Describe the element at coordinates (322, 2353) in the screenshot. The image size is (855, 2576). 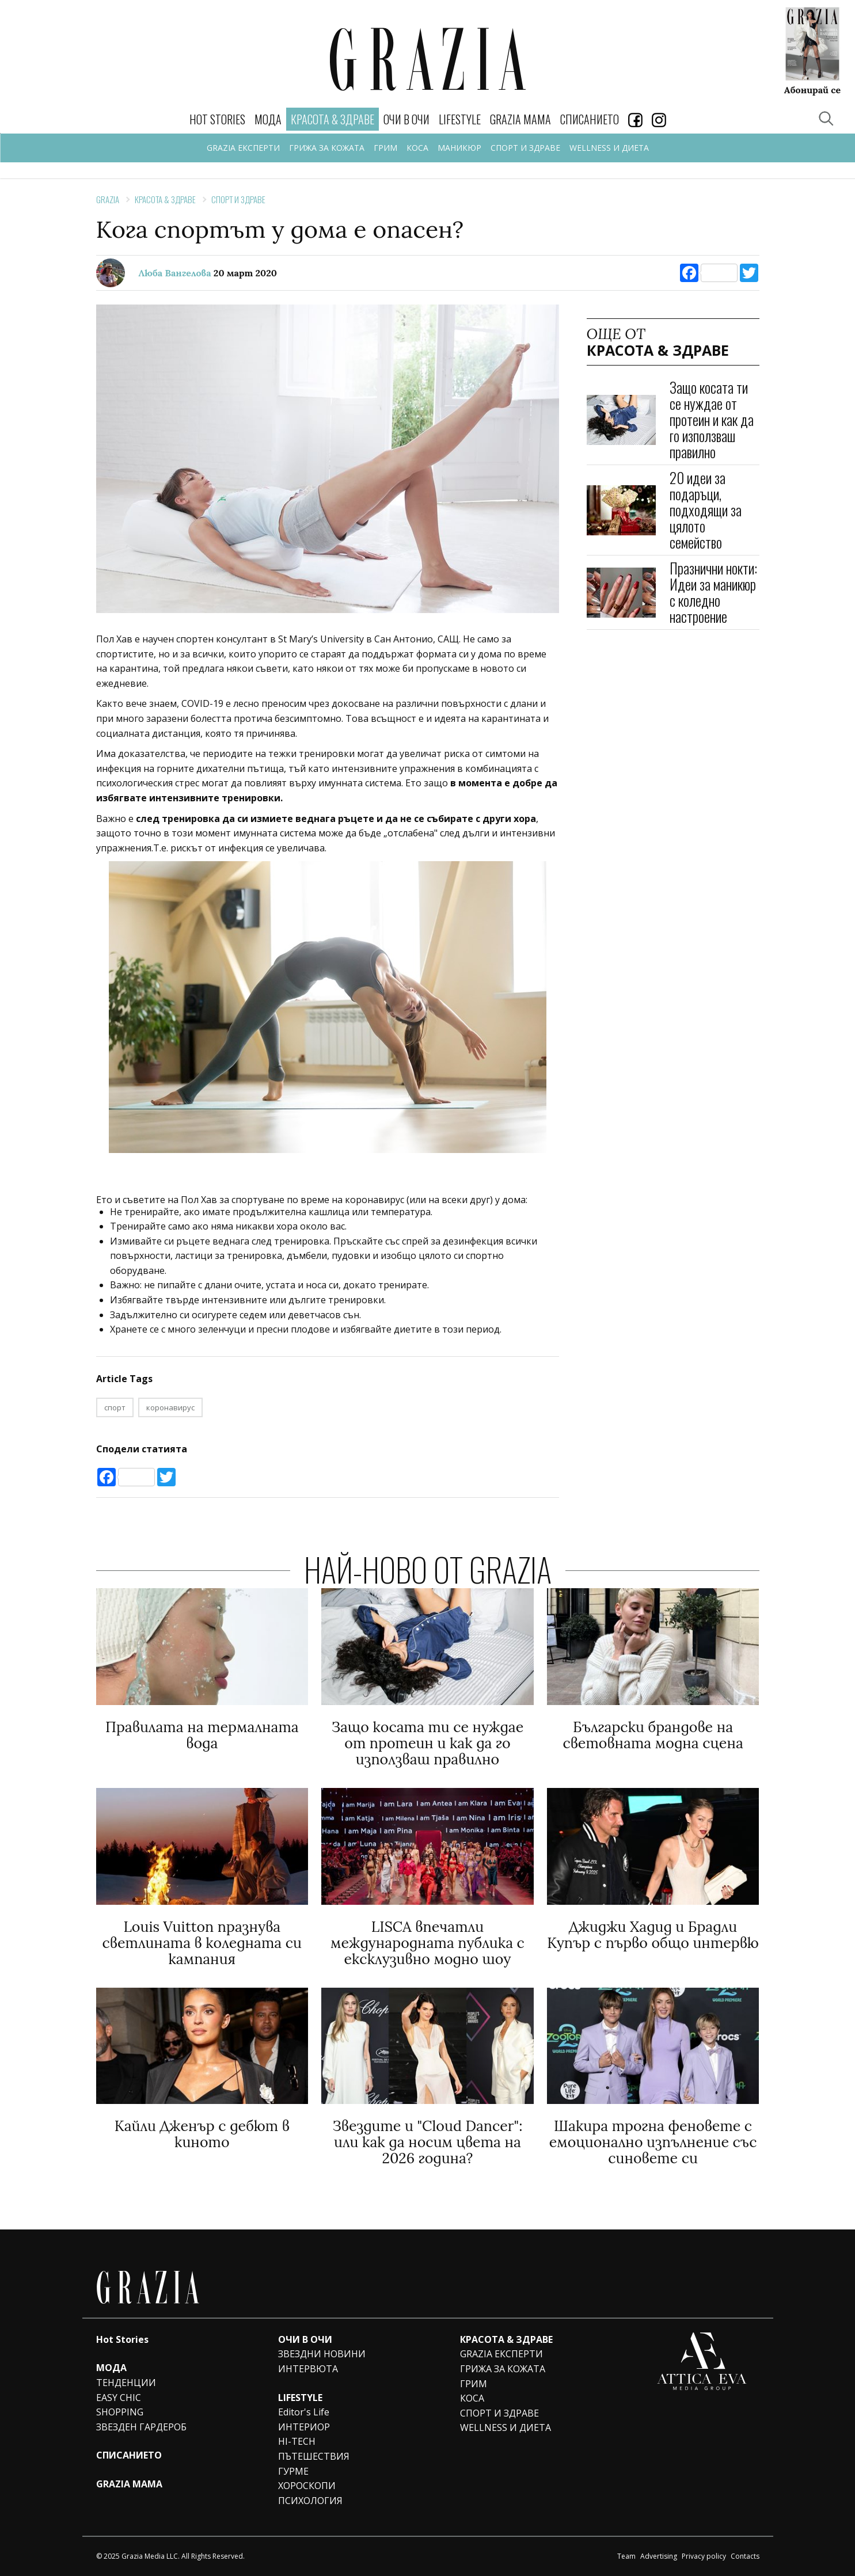
I see `ЗВЕЗДНИ НОВИНИ` at that location.